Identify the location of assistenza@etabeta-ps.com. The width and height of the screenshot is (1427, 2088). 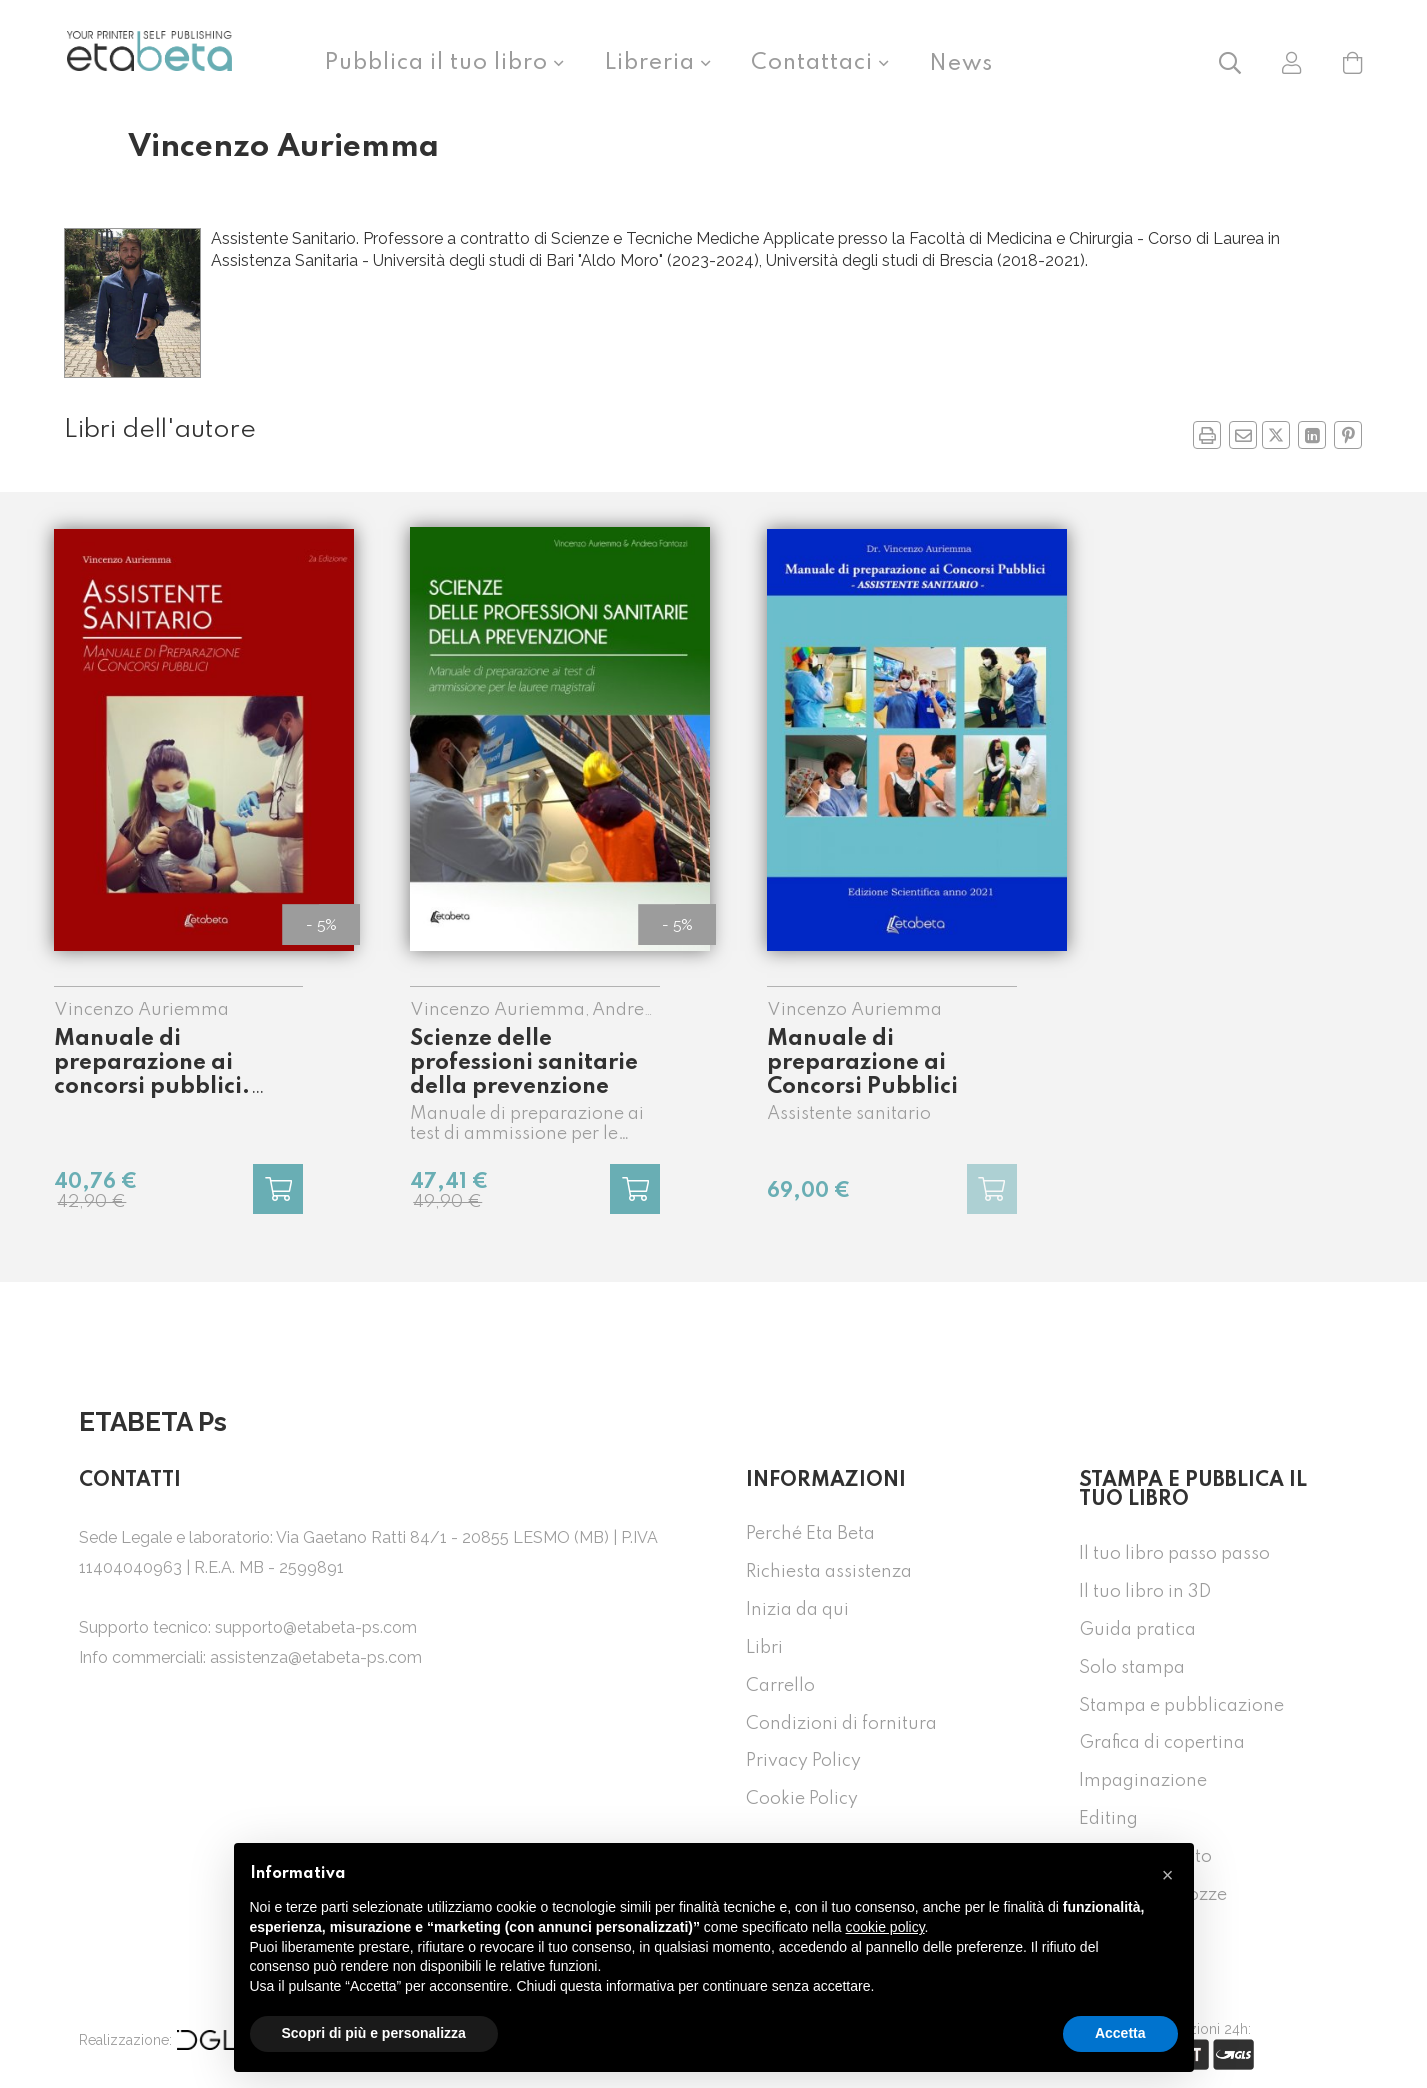
(316, 1657).